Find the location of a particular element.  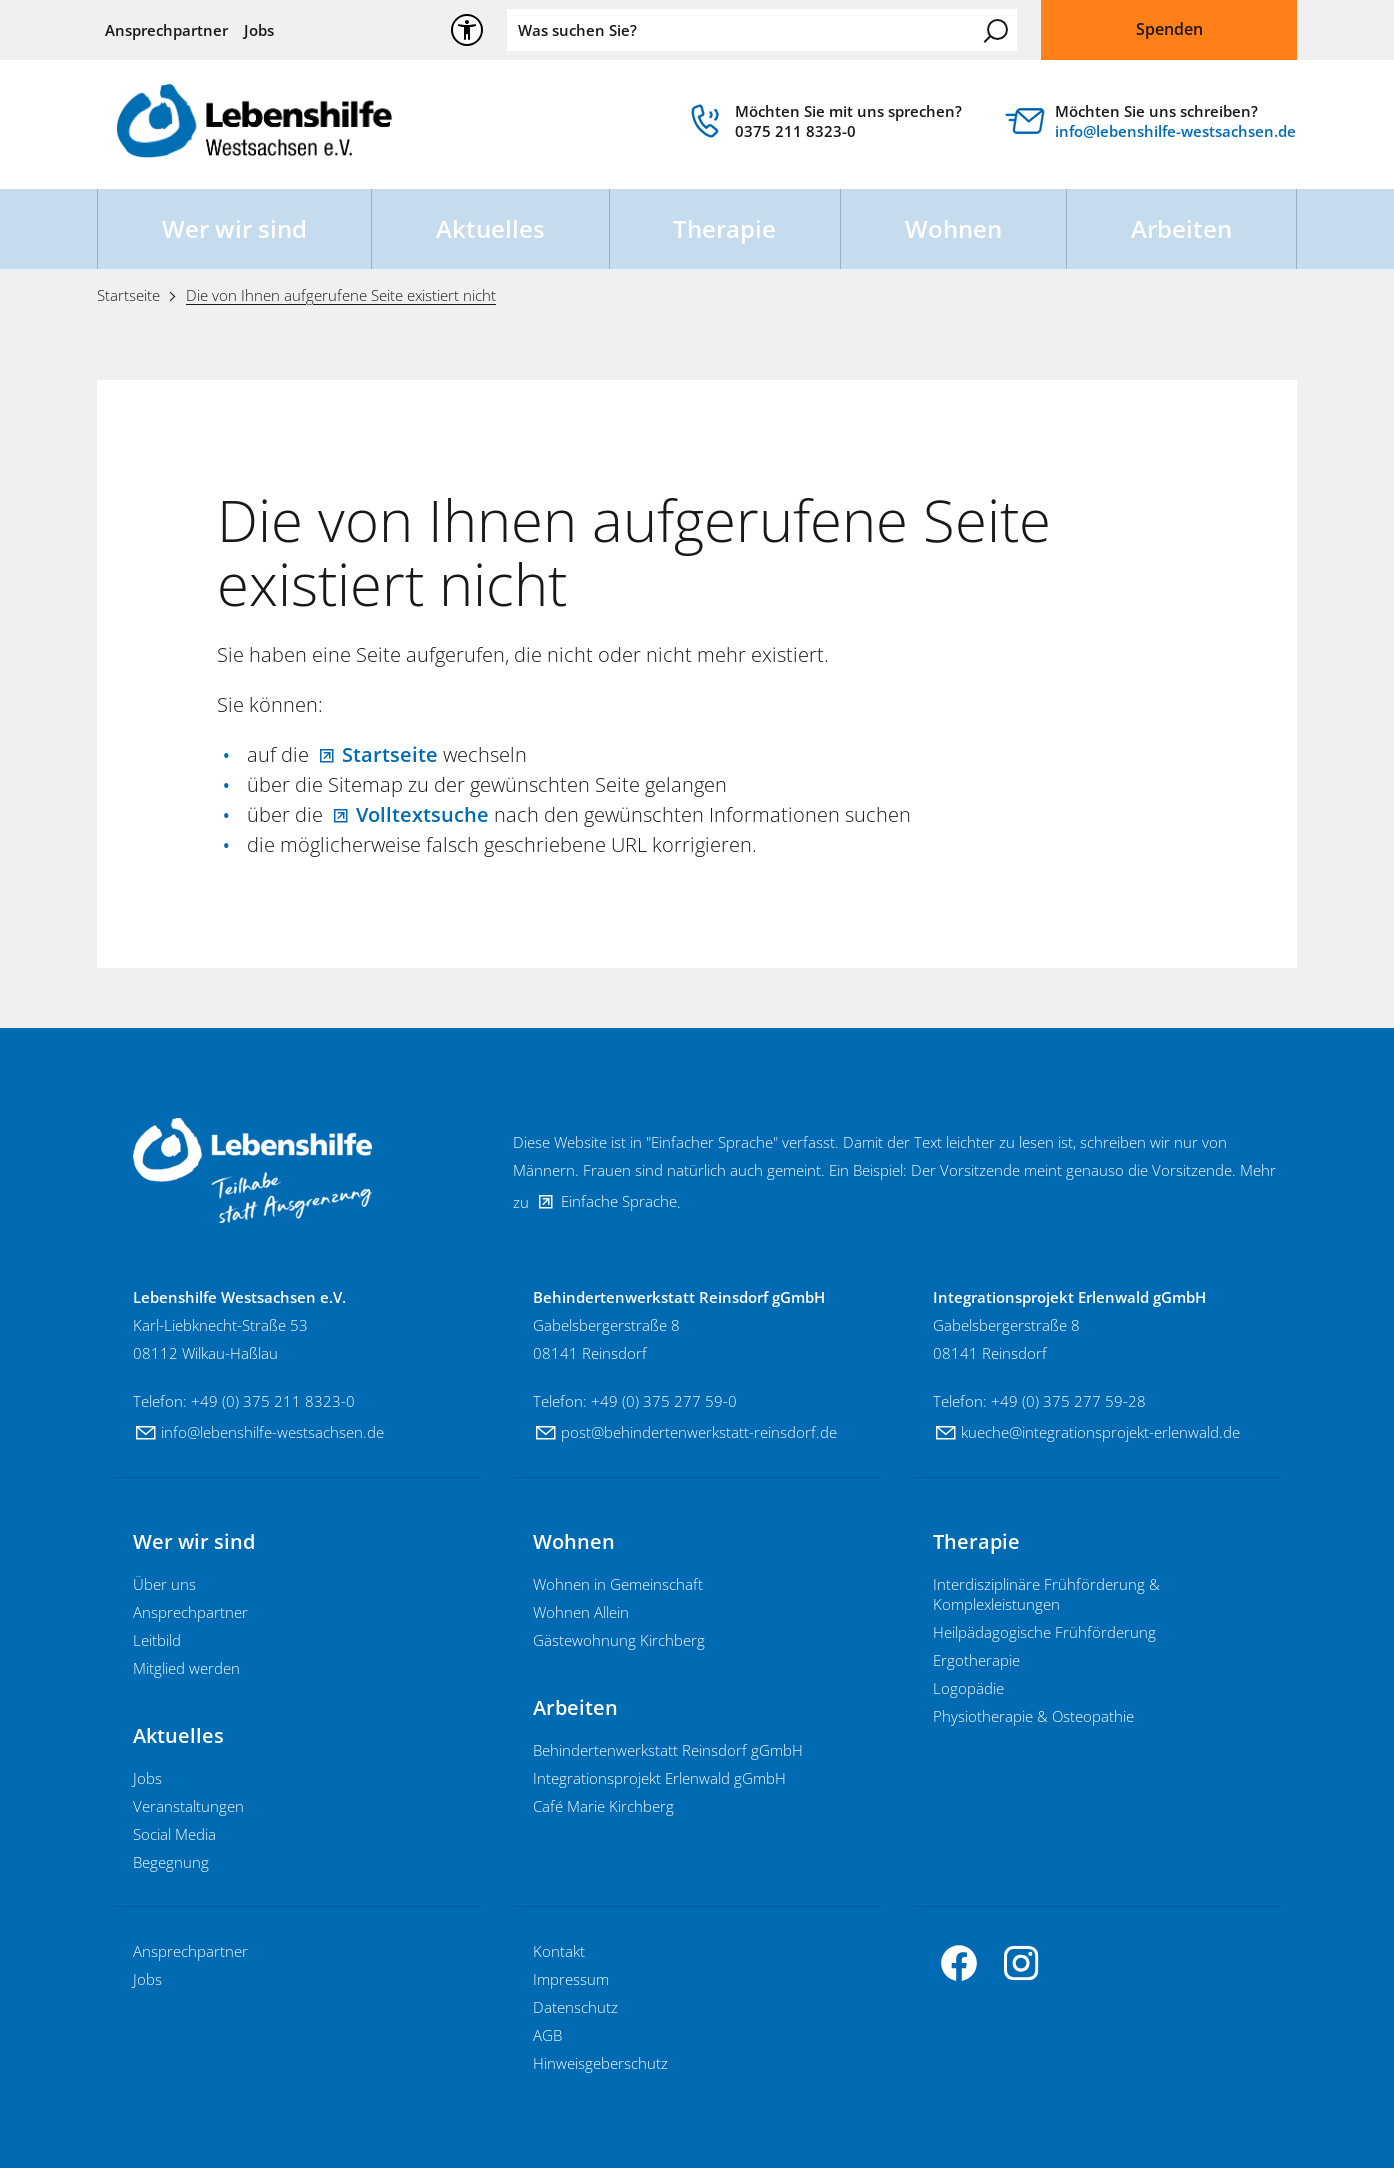

AGB is located at coordinates (547, 2035).